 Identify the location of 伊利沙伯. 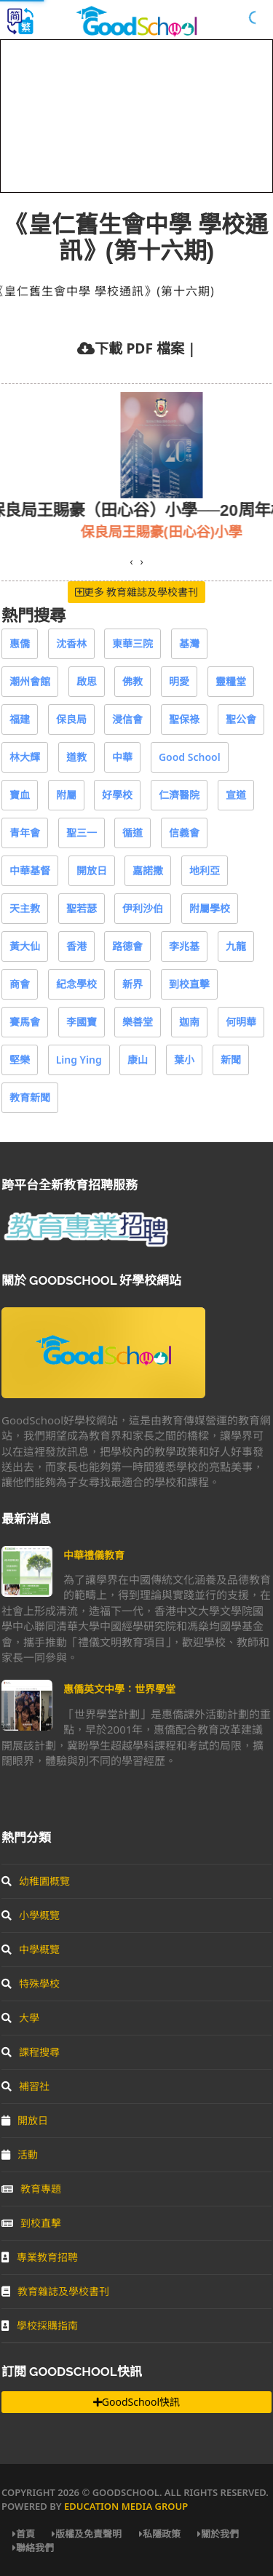
(142, 908).